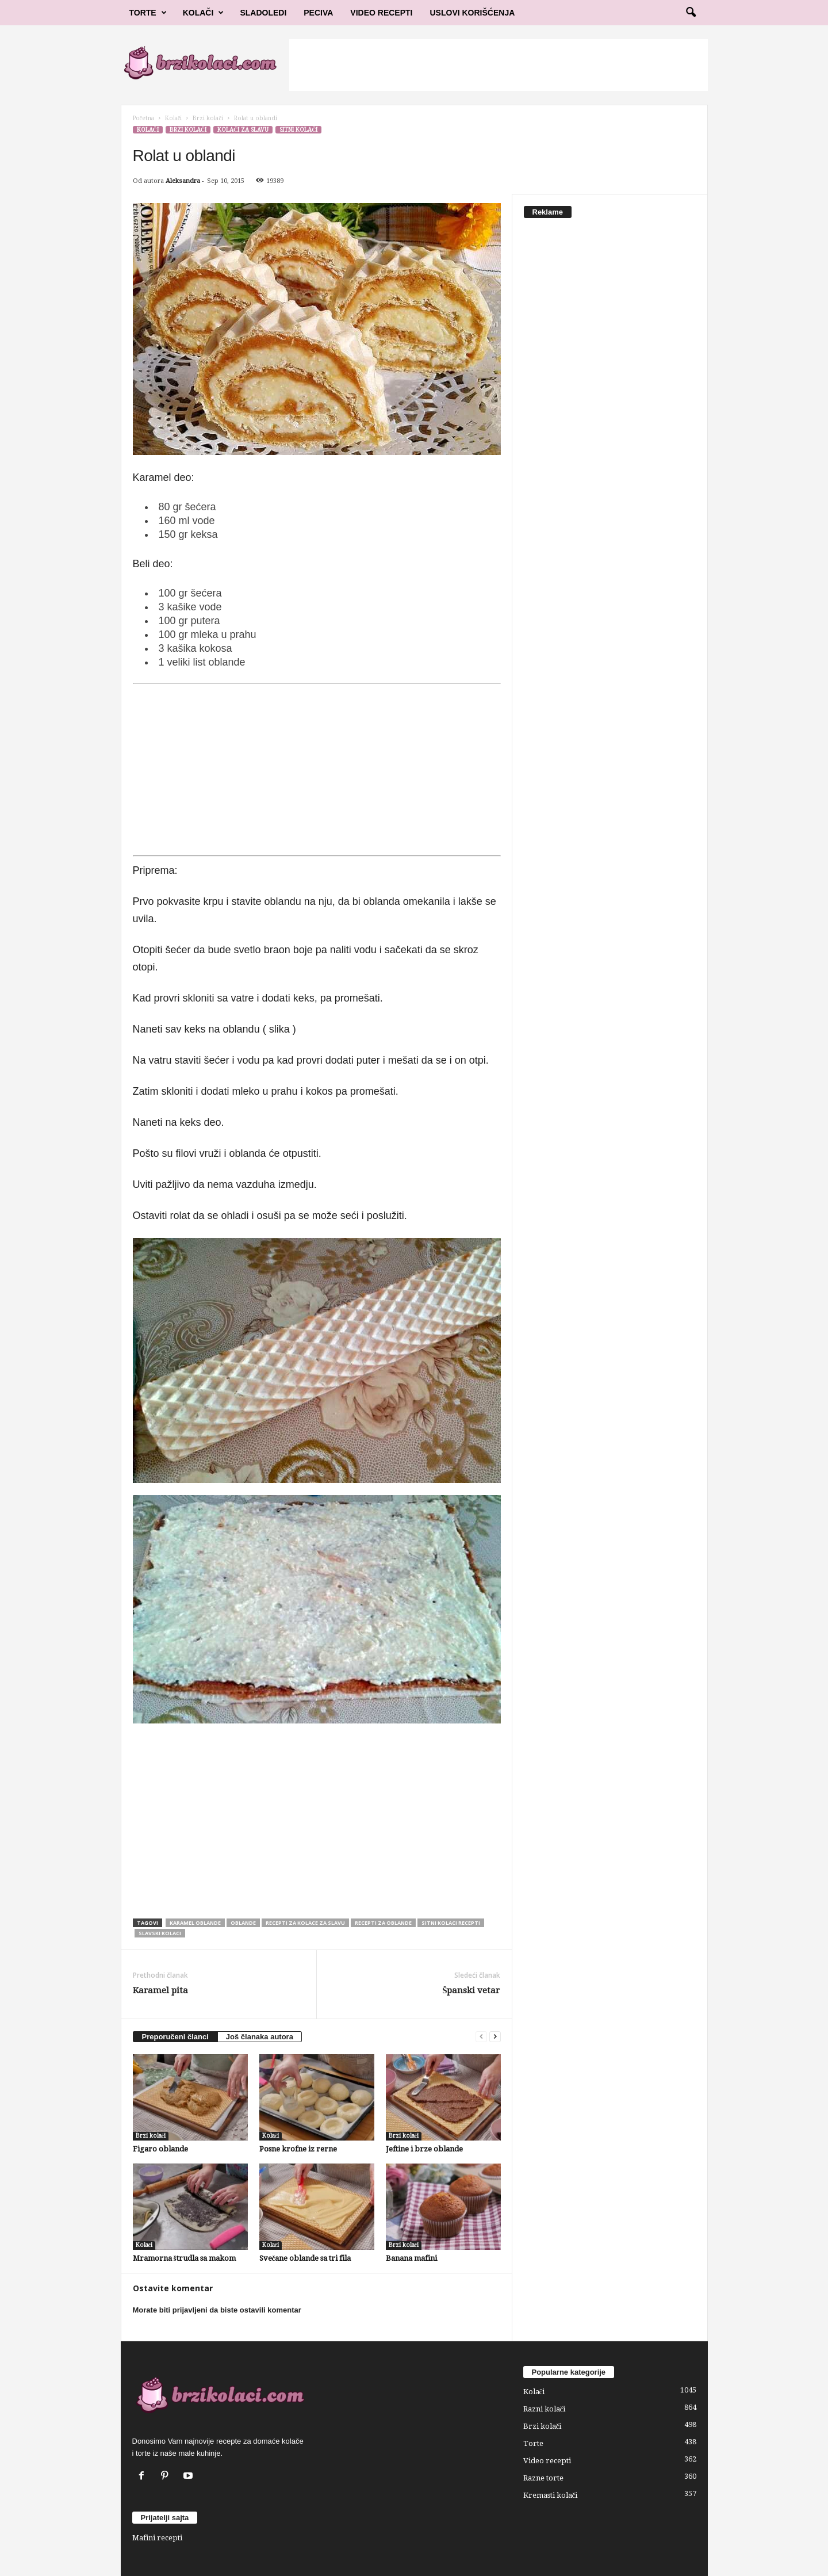  I want to click on slavski kolaci, so click(160, 1933).